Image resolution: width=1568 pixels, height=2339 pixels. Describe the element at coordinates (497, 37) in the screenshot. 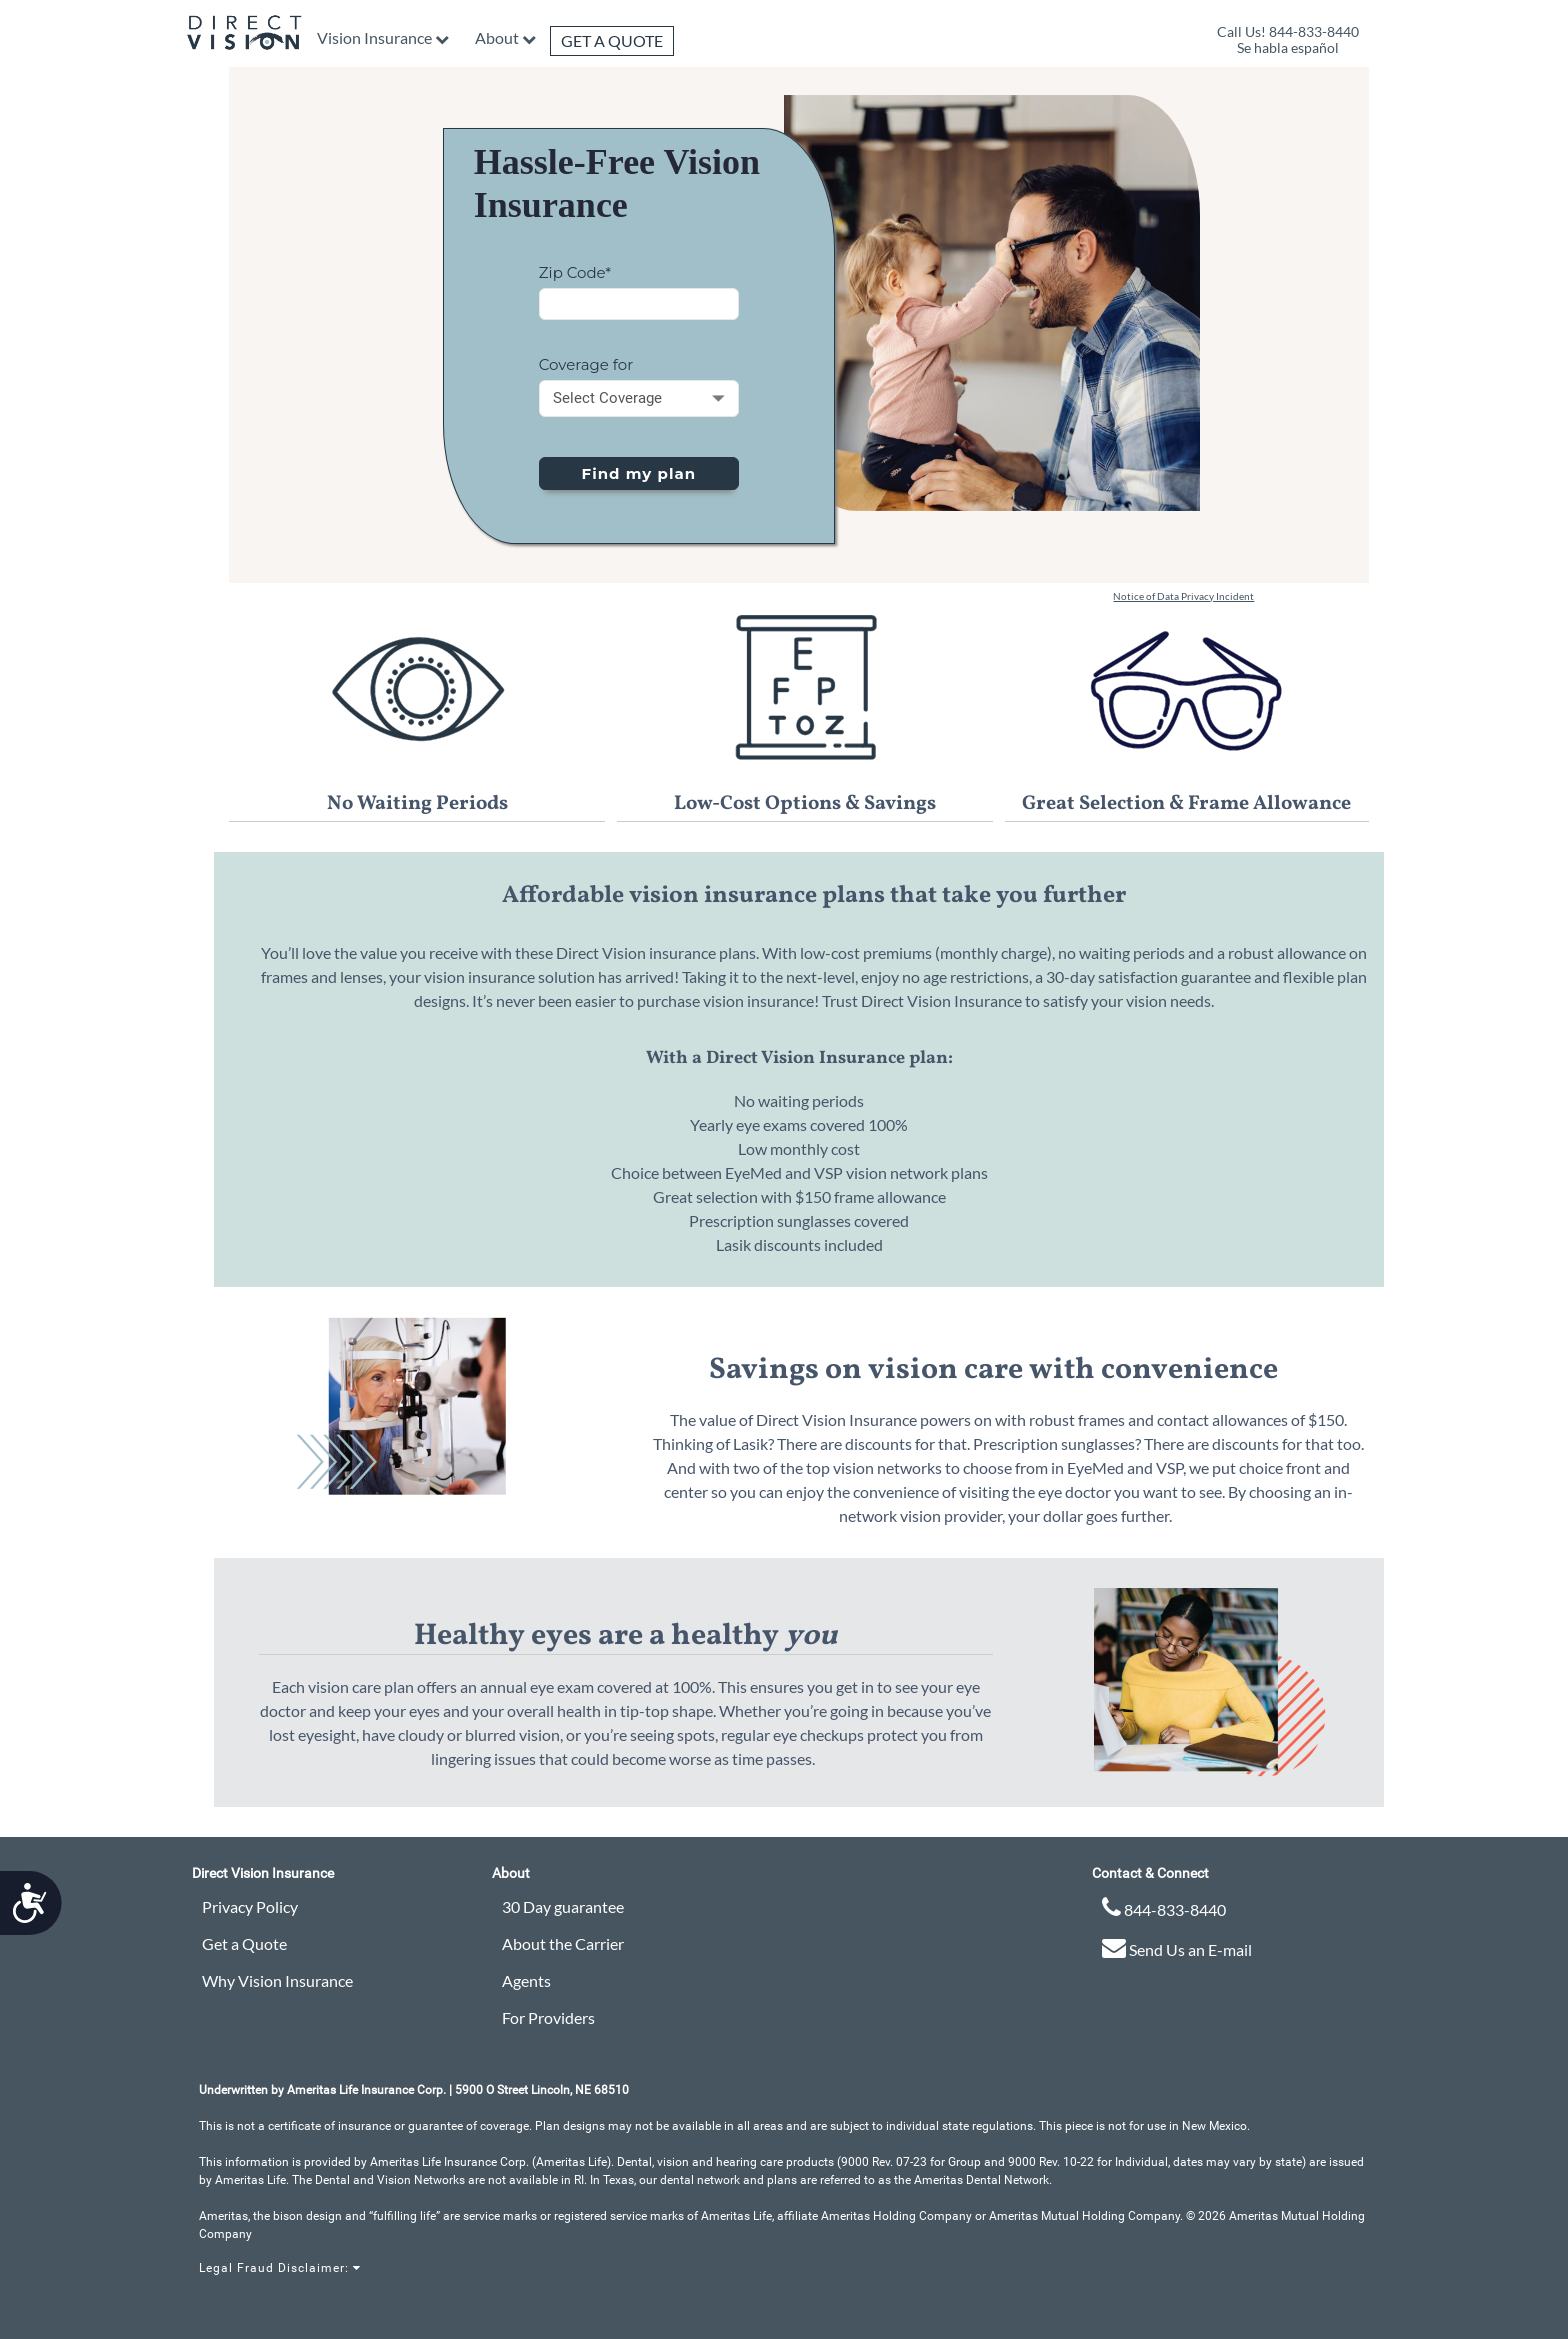

I see `About` at that location.